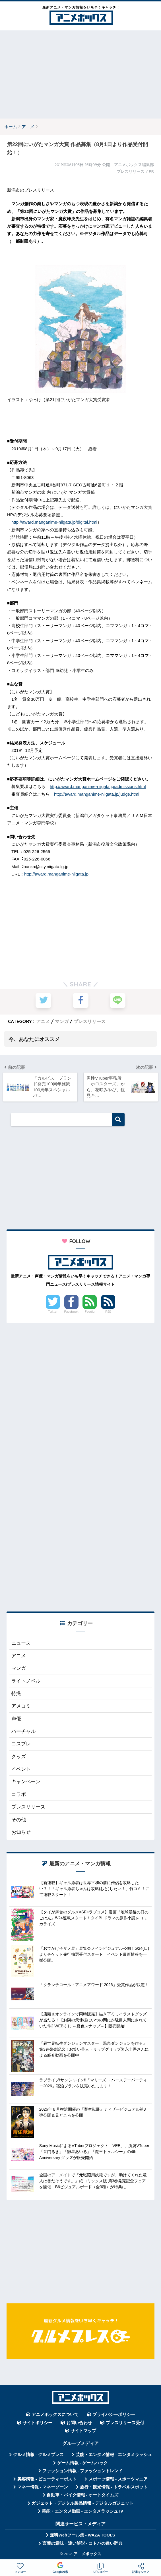 Image resolution: width=161 pixels, height=2576 pixels. What do you see at coordinates (96, 794) in the screenshot?
I see `http://award.manganime-niigata.jp/judge.html` at bounding box center [96, 794].